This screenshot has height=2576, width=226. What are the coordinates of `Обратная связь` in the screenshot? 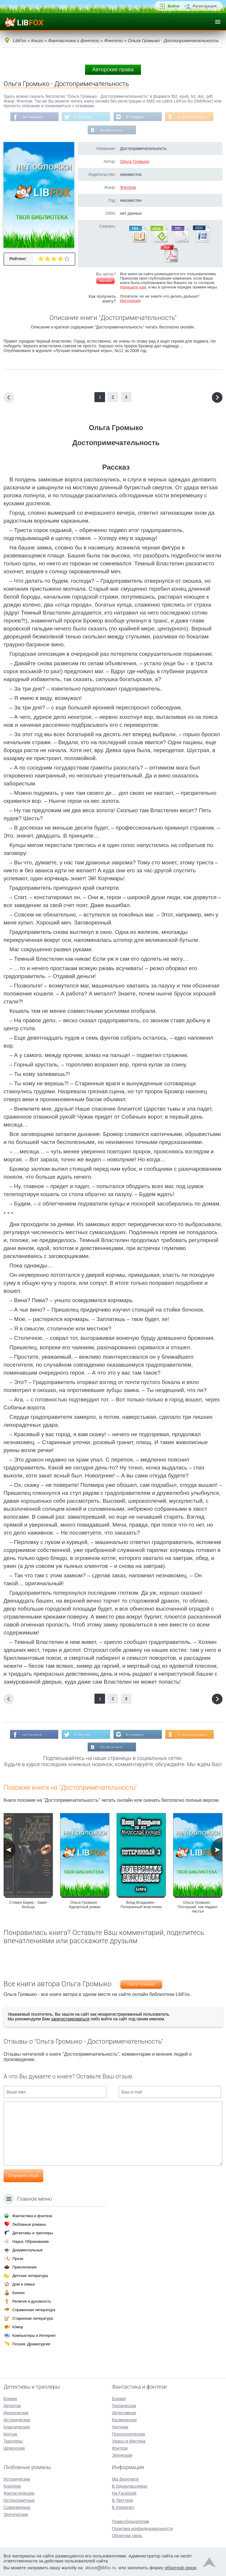 It's located at (127, 2535).